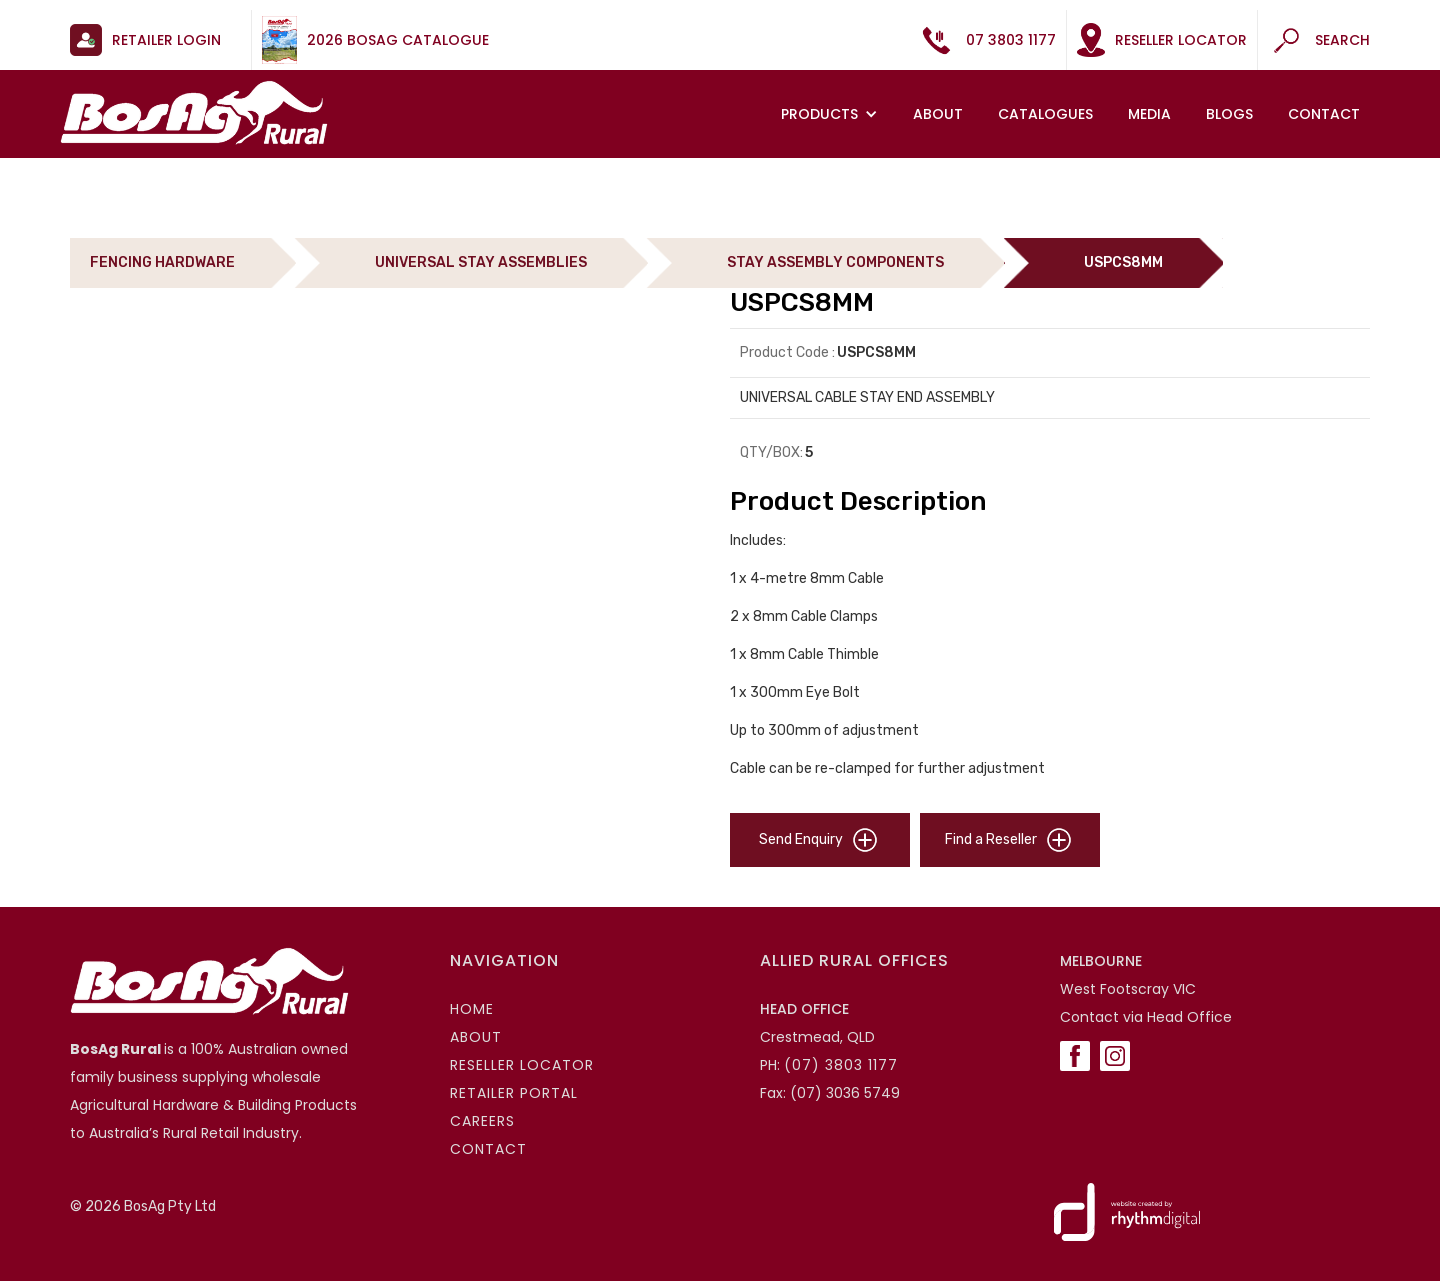  I want to click on [button], so click(832, 114).